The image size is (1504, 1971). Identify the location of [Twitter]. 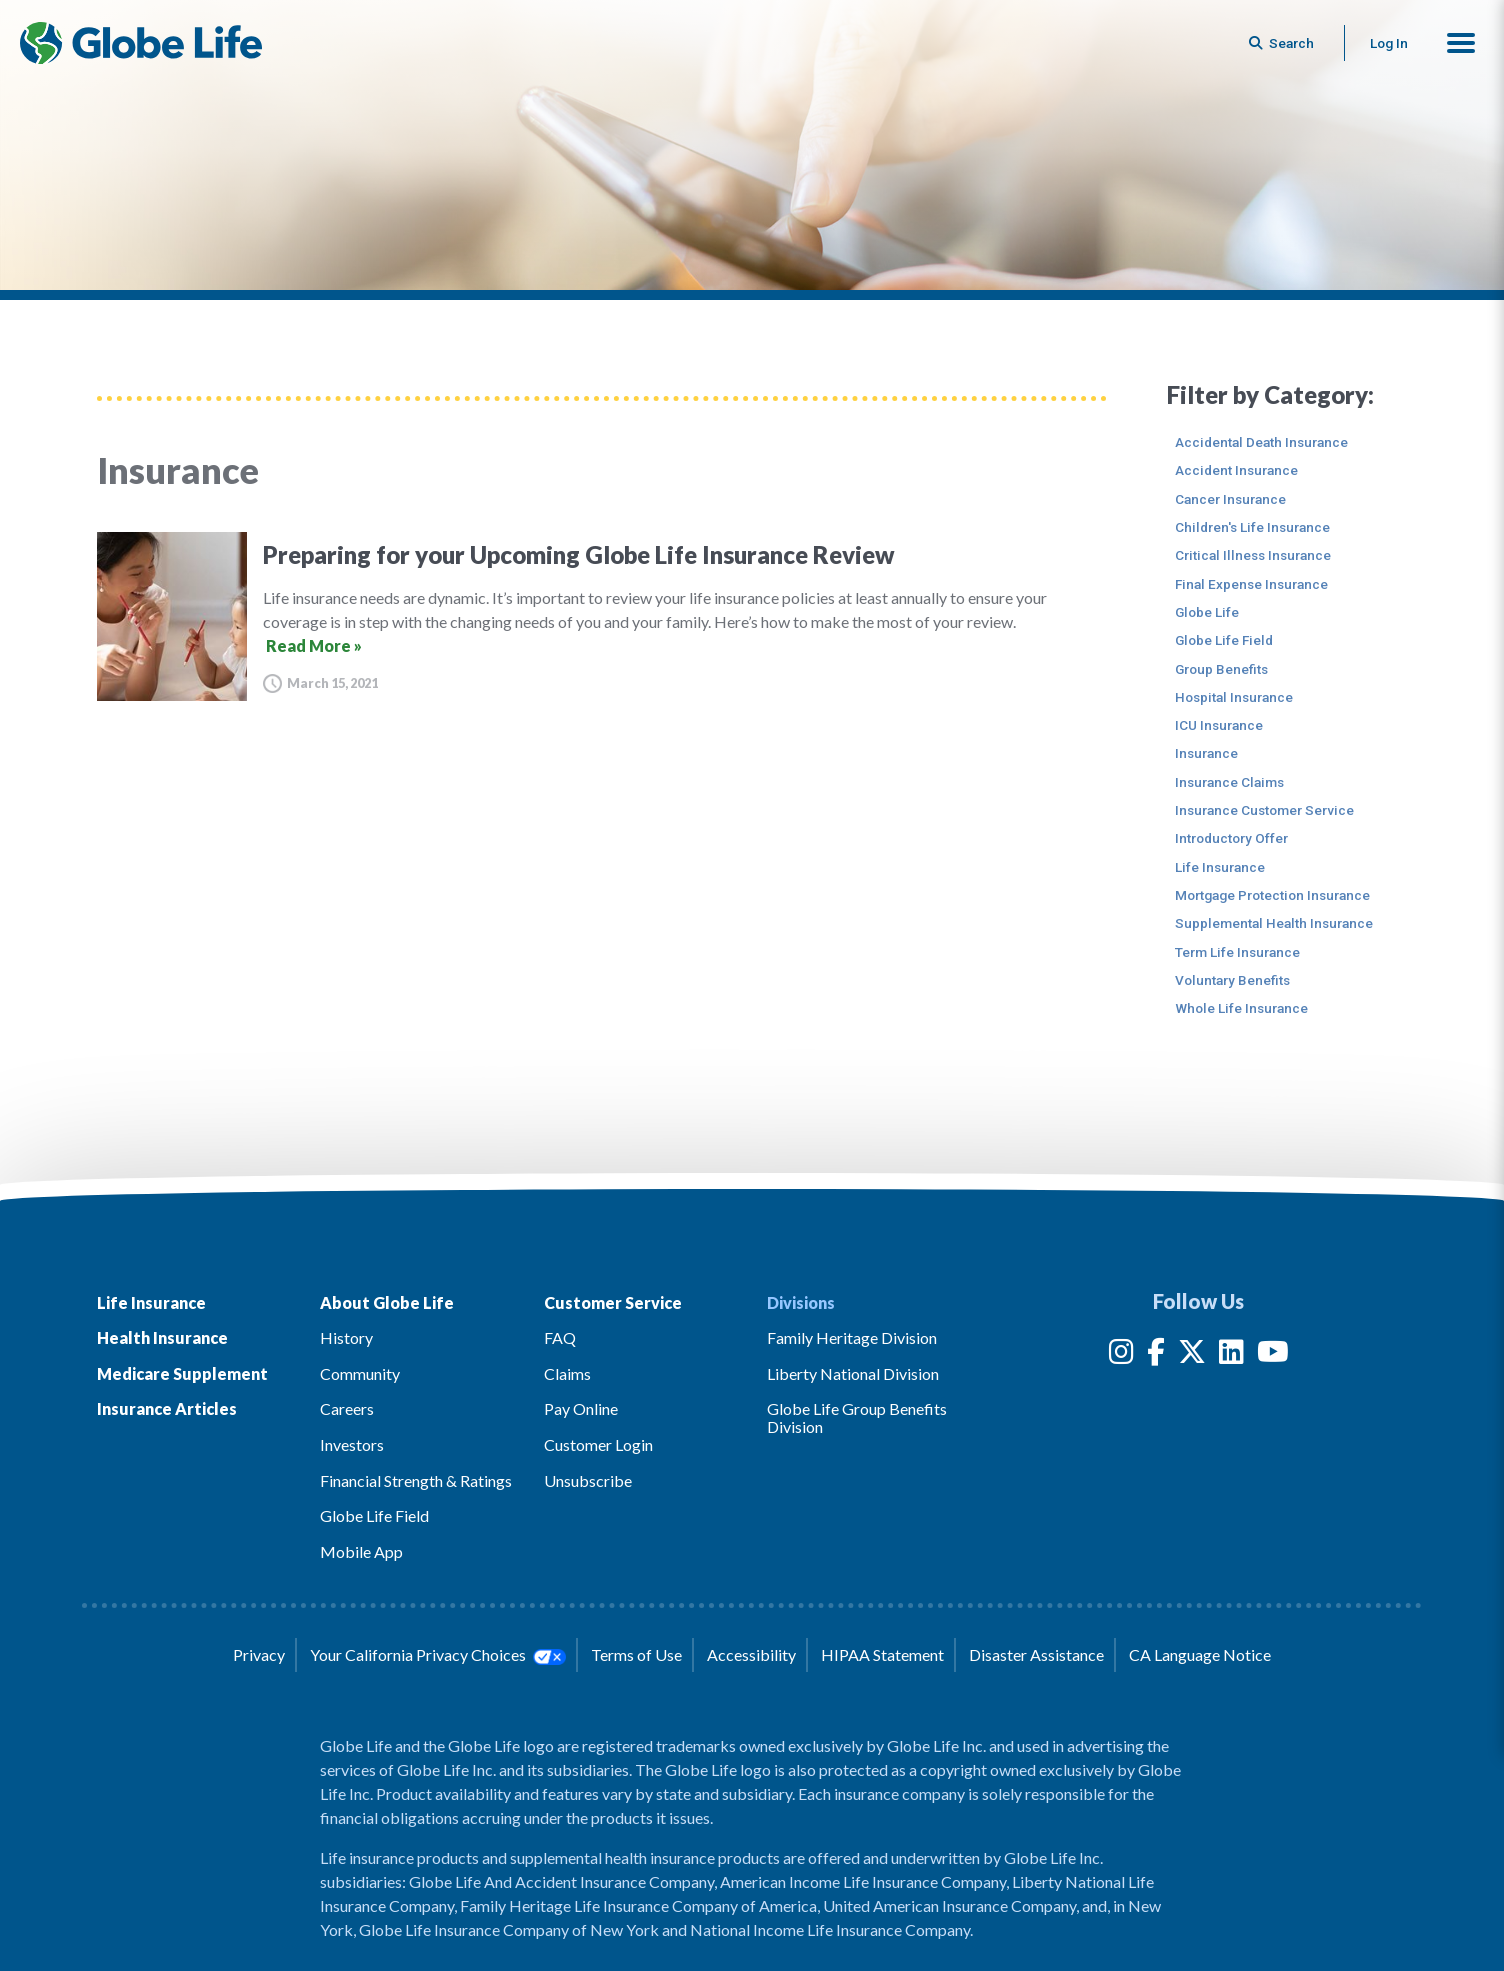
(1192, 1355).